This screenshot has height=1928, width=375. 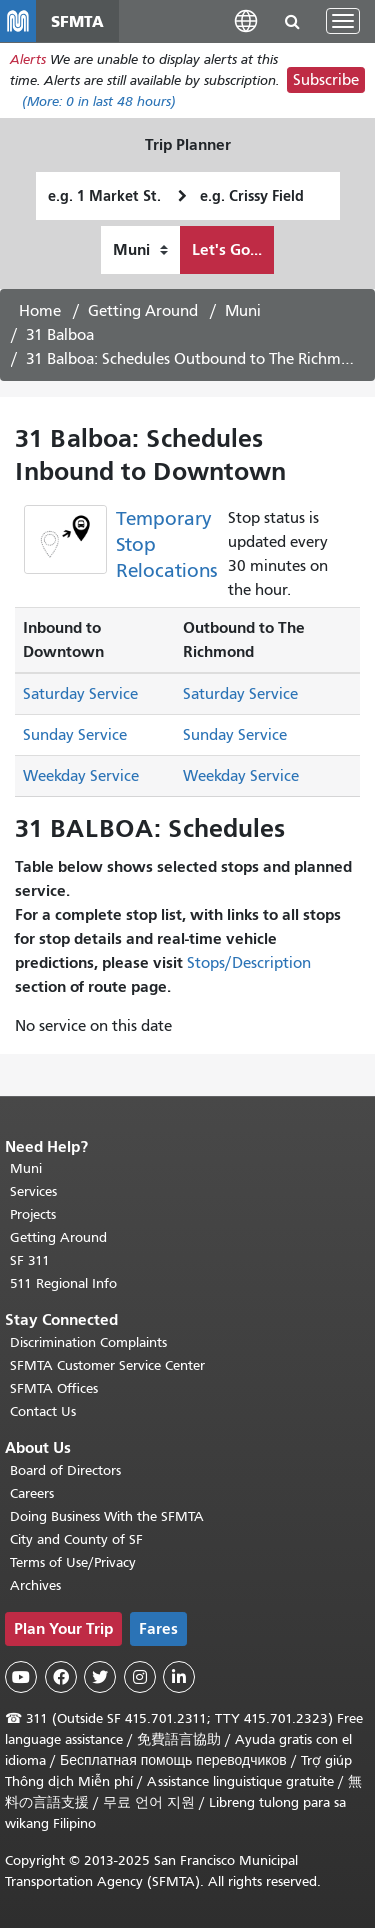 What do you see at coordinates (63, 1283) in the screenshot?
I see `511 Regional Info` at bounding box center [63, 1283].